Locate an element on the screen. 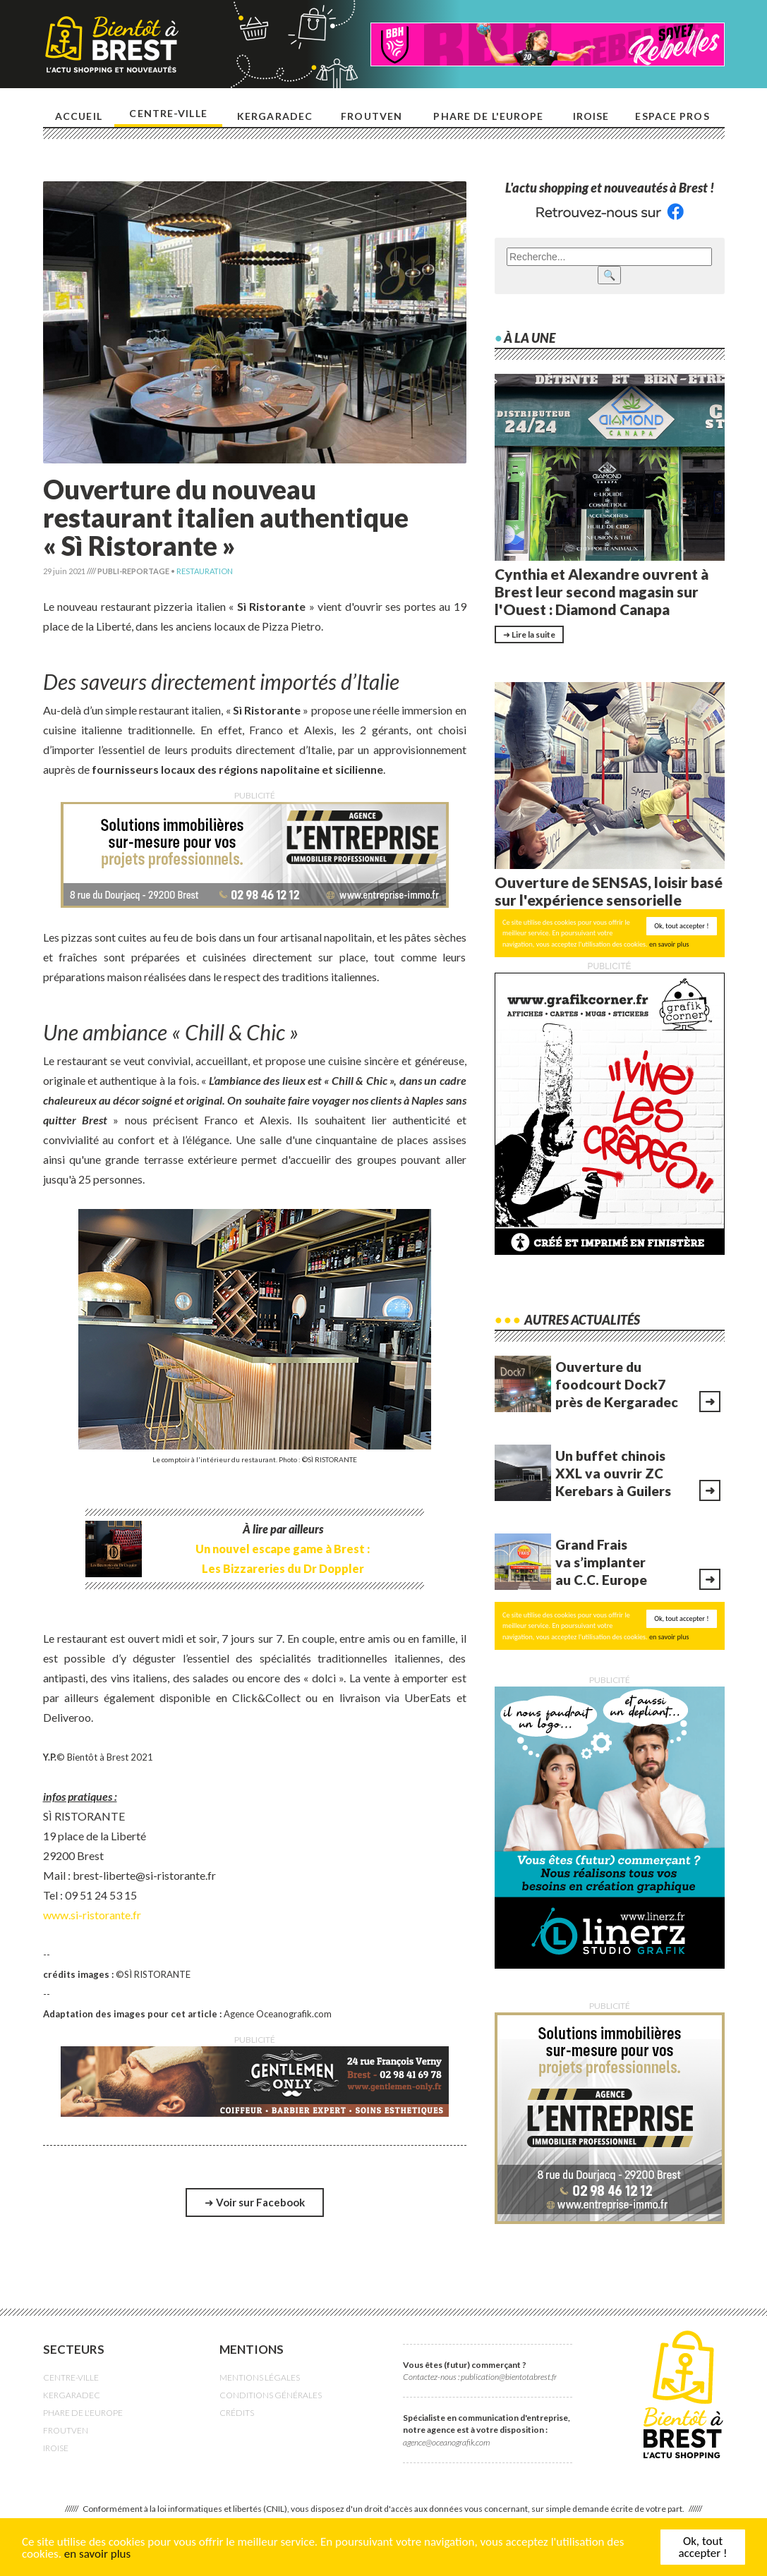  Espace pros is located at coordinates (672, 116).